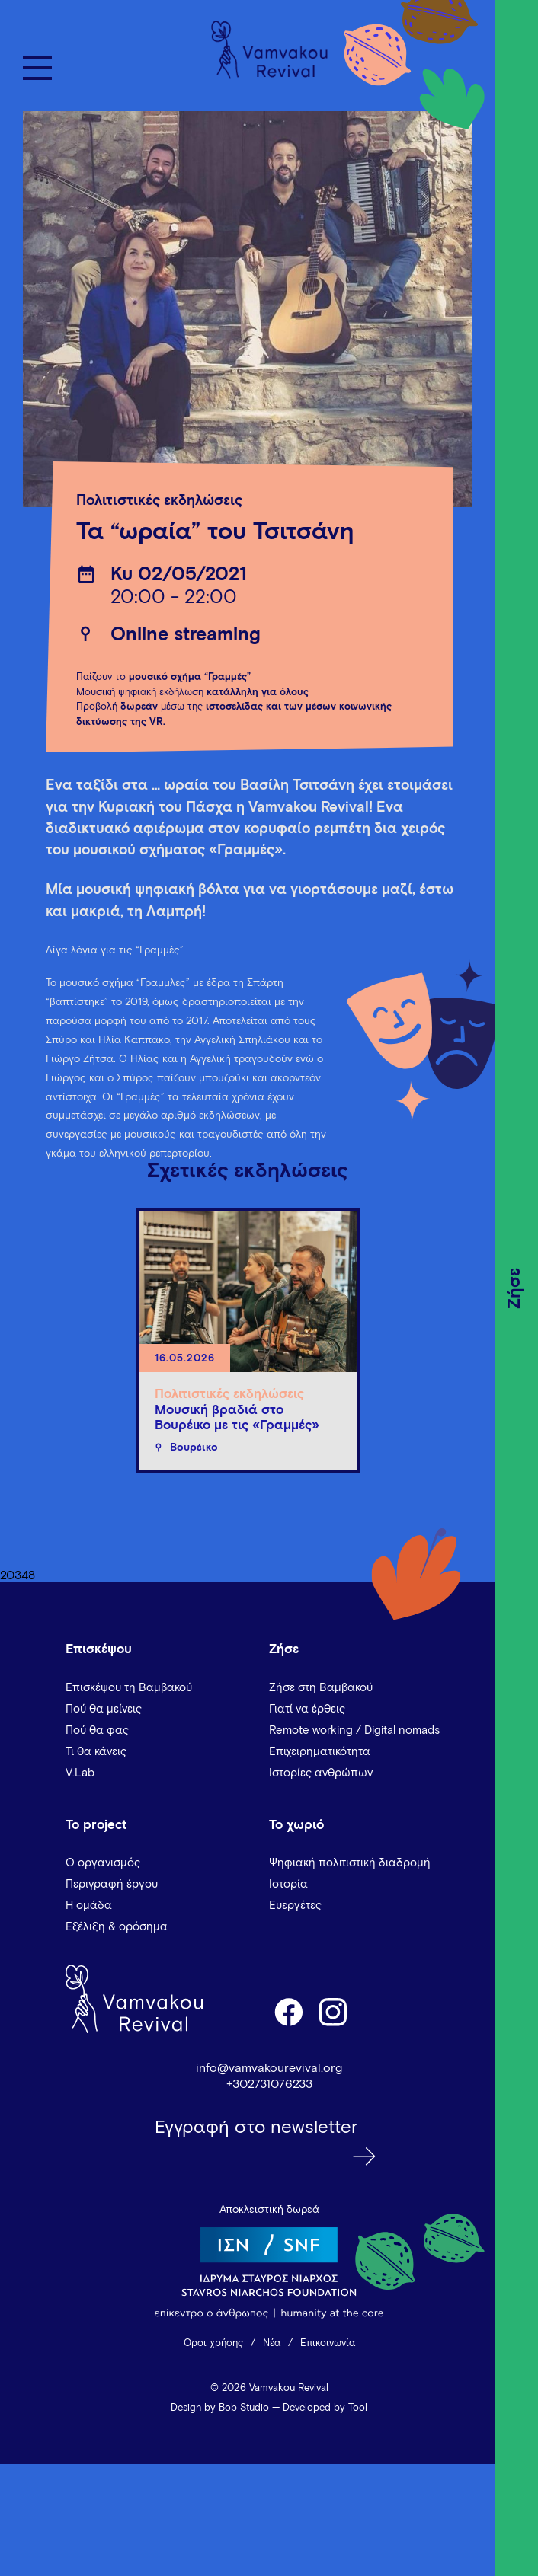 The width and height of the screenshot is (538, 2576). Describe the element at coordinates (321, 1687) in the screenshot. I see `Ζήσε στη Βαμβακού` at that location.